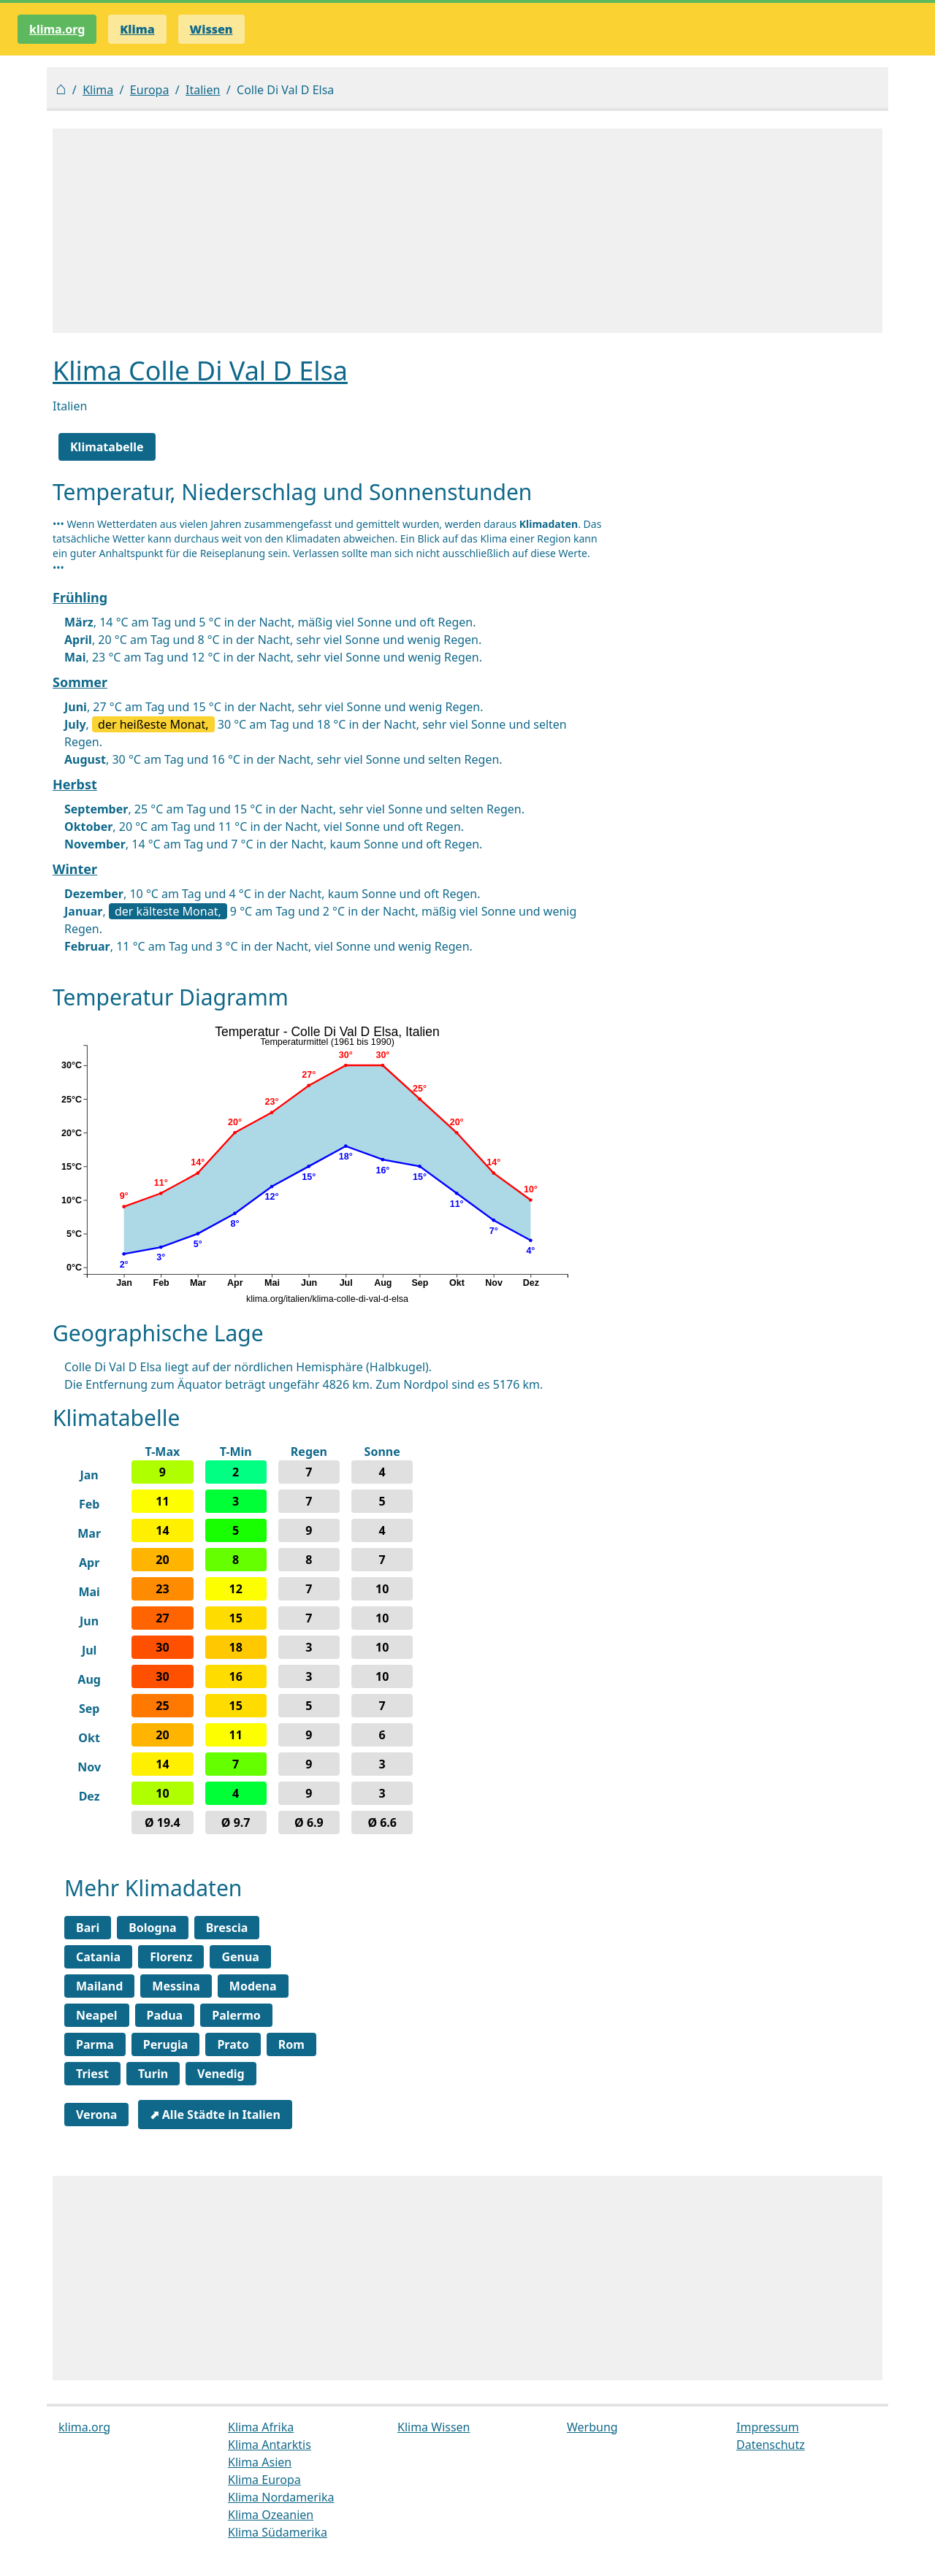 The image size is (935, 2576). What do you see at coordinates (96, 2115) in the screenshot?
I see `Verona` at bounding box center [96, 2115].